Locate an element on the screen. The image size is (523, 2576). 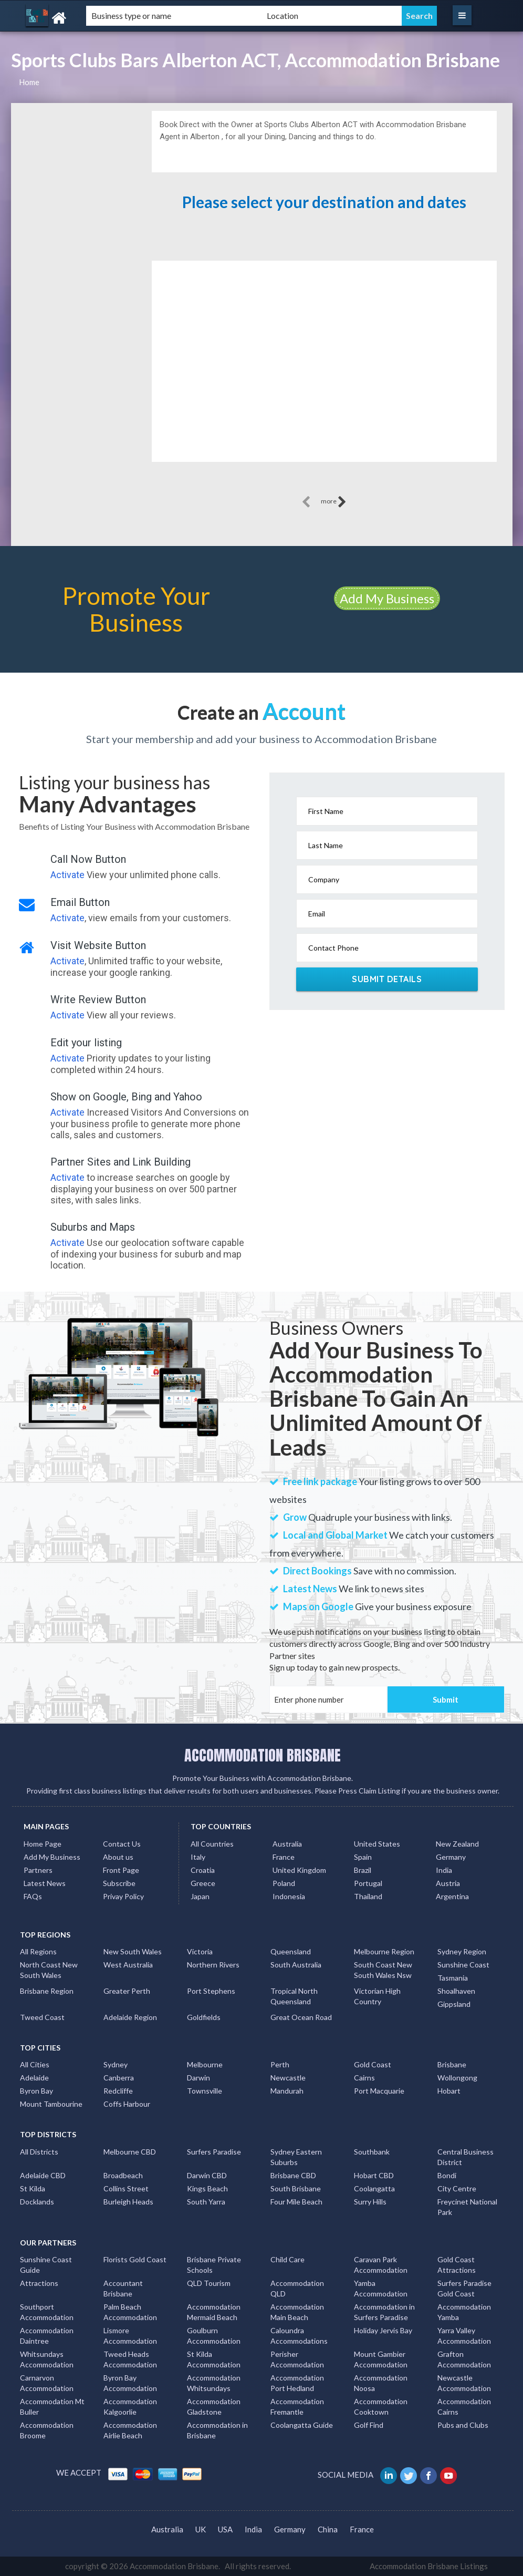
Sydney Eastern Suburbs is located at coordinates (296, 2157).